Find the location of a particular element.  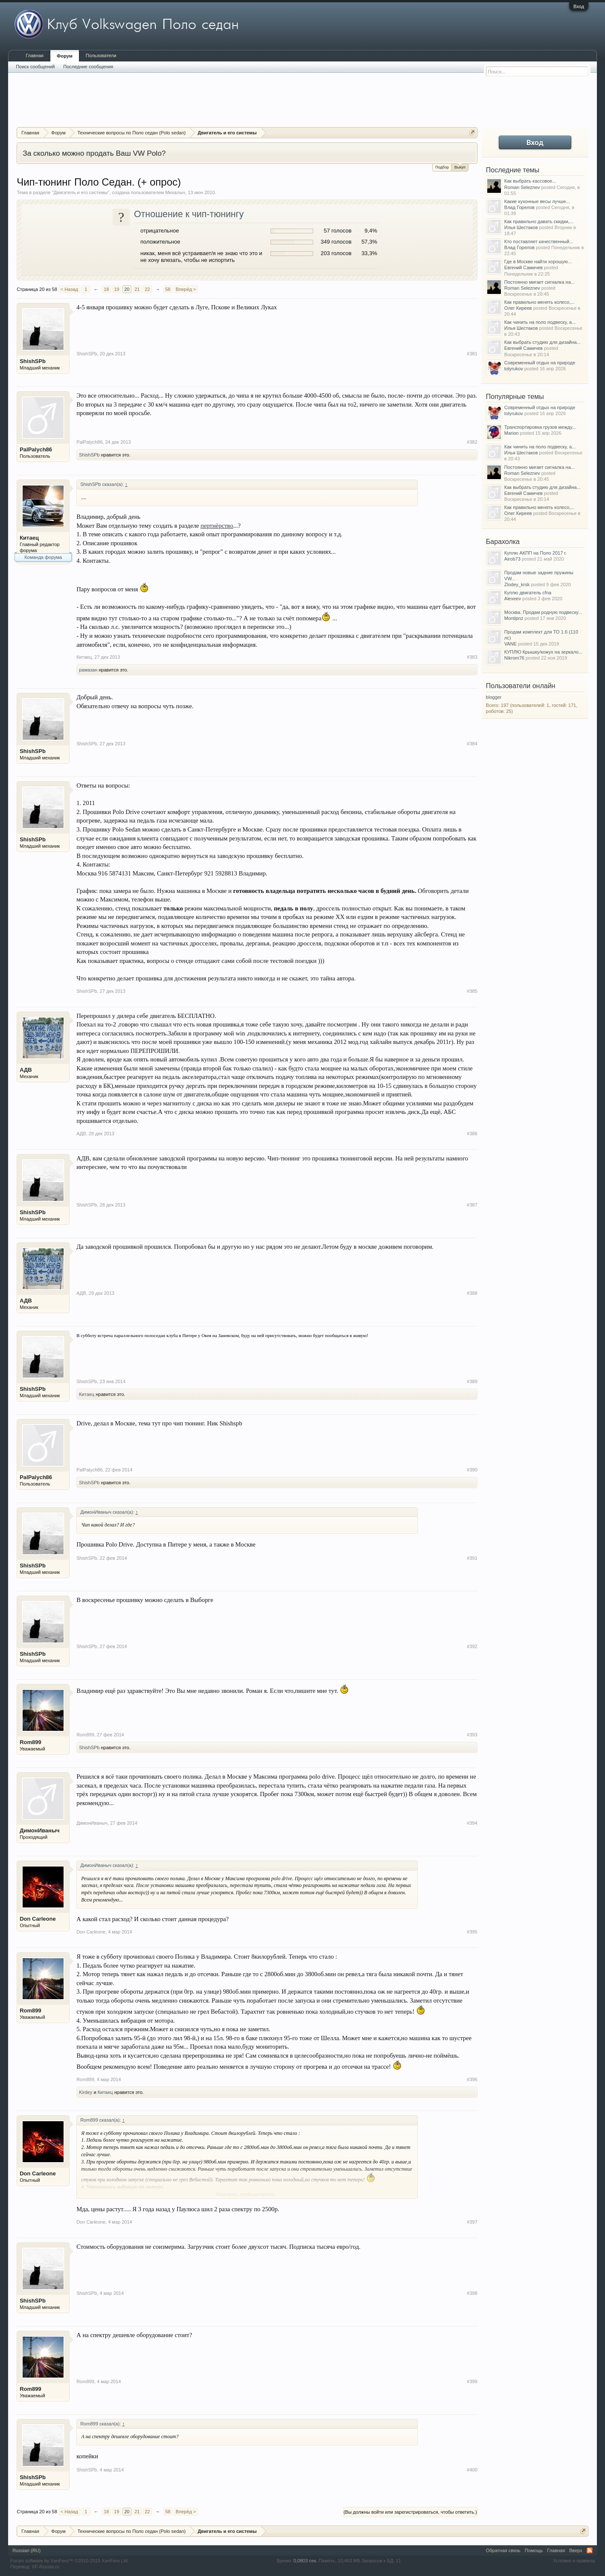

Михалыч is located at coordinates (175, 192).